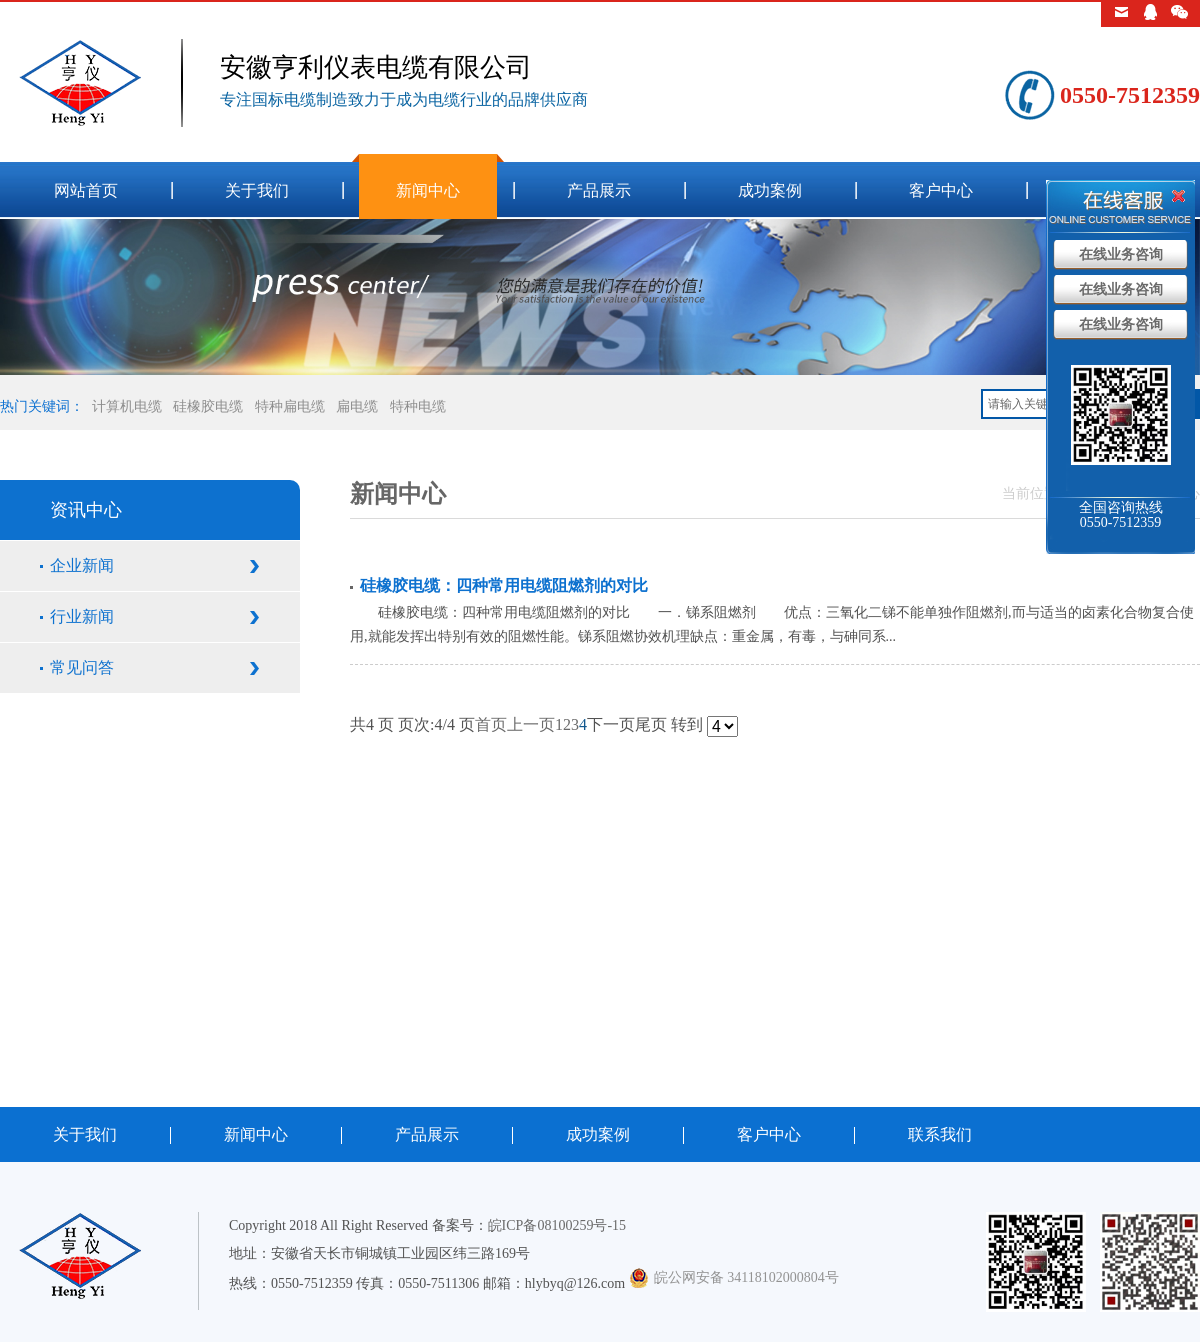  Describe the element at coordinates (599, 190) in the screenshot. I see `产品展示` at that location.